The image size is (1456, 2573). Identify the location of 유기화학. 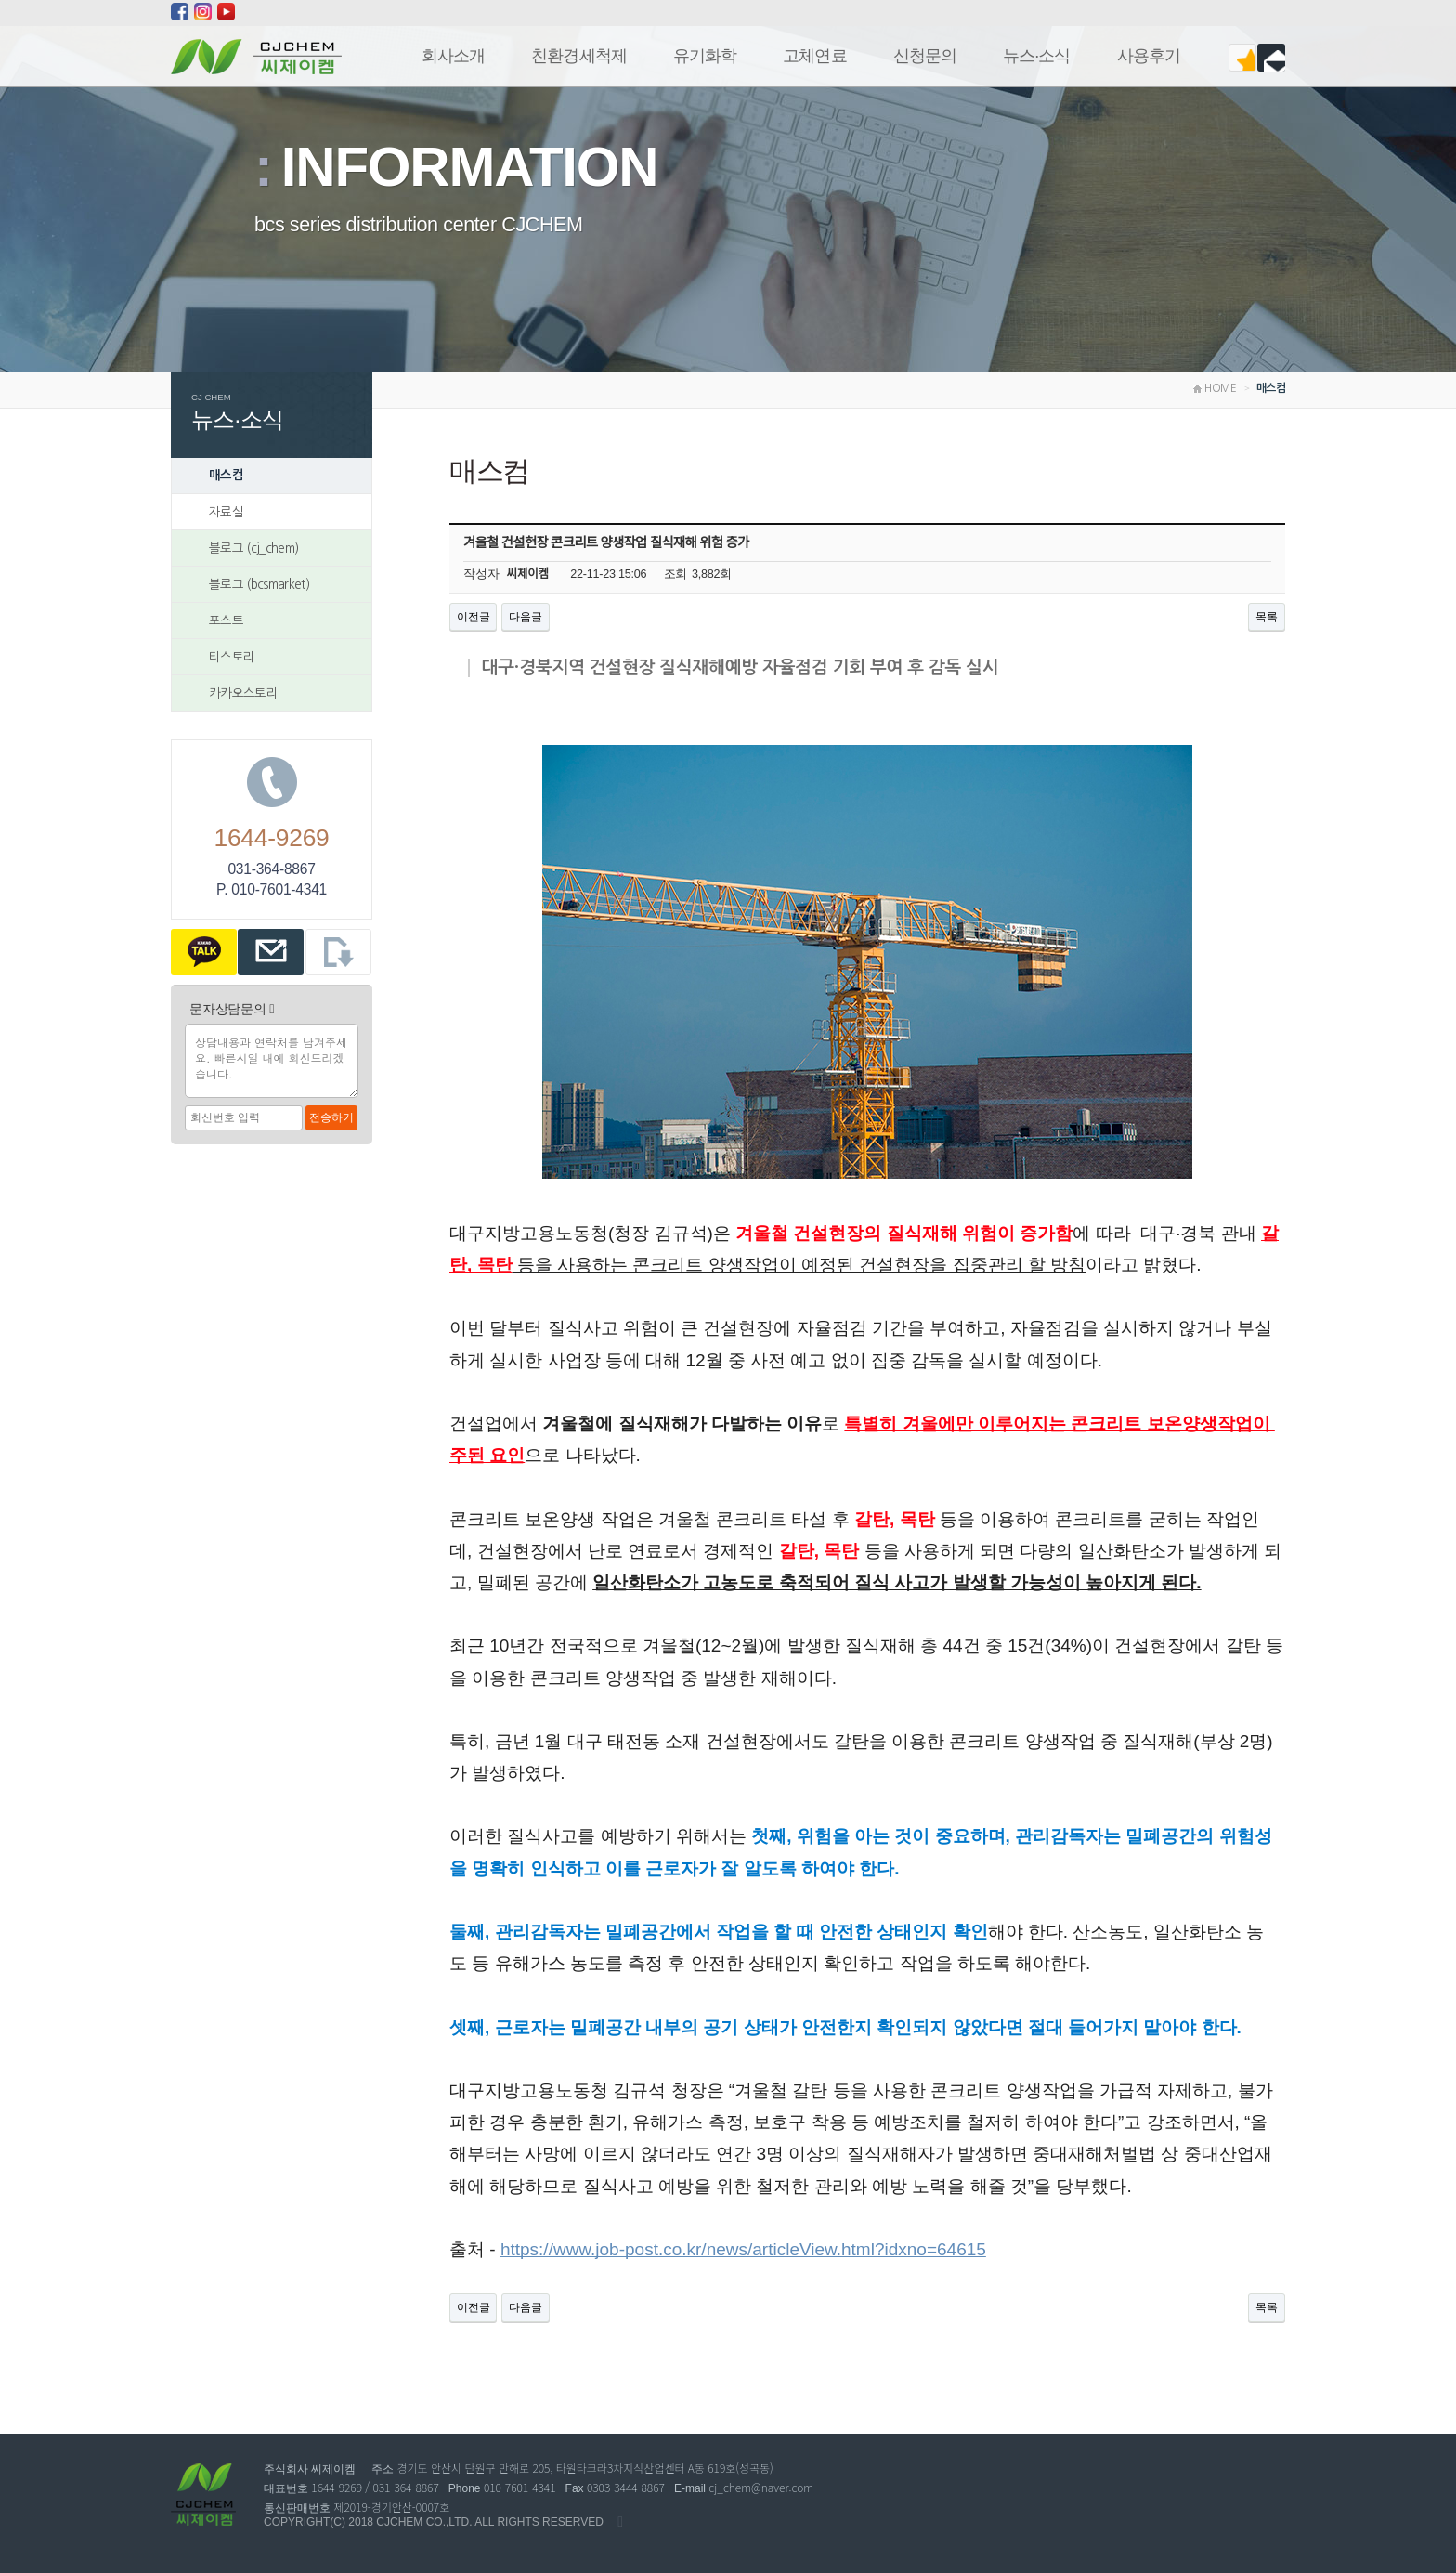
(704, 55).